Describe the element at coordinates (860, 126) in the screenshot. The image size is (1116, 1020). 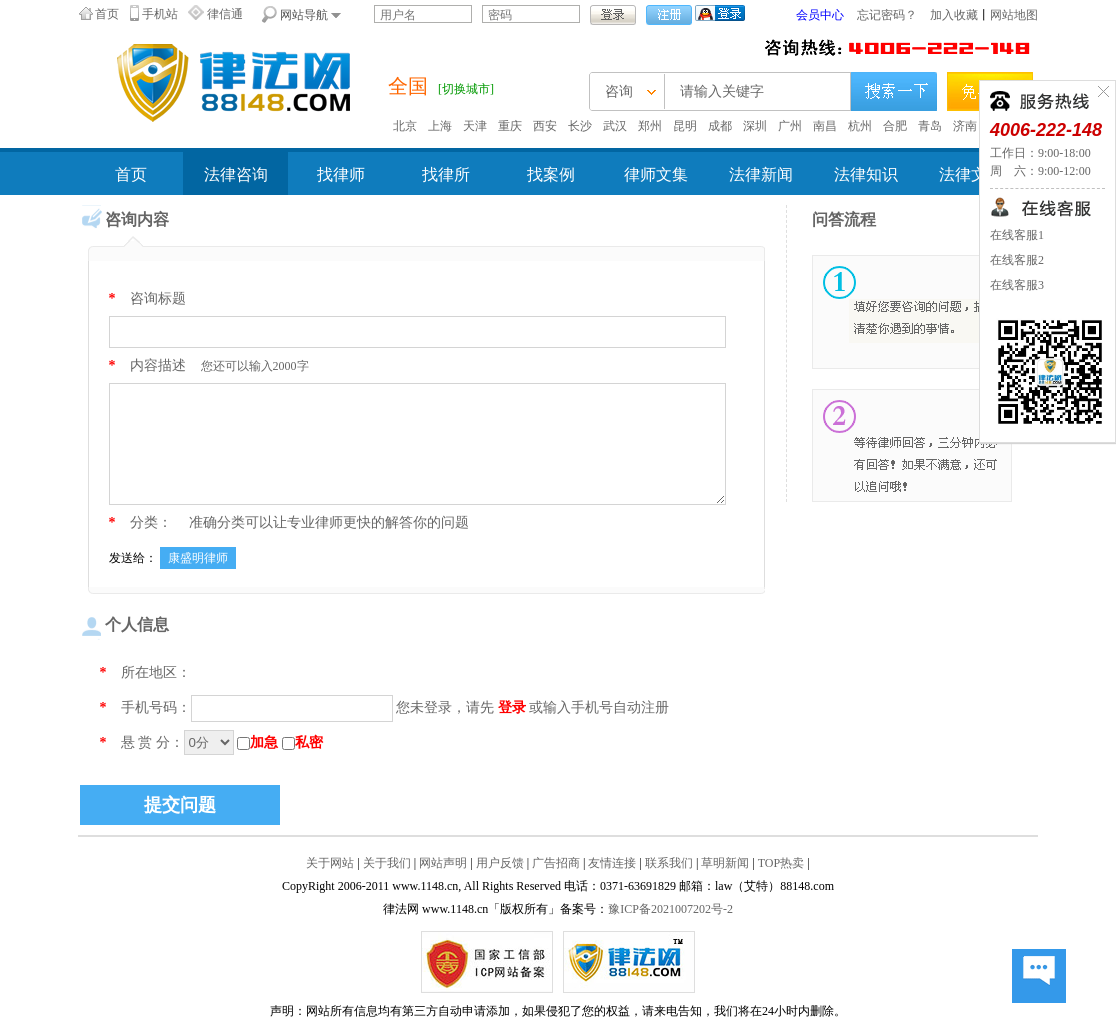
I see `杭州` at that location.